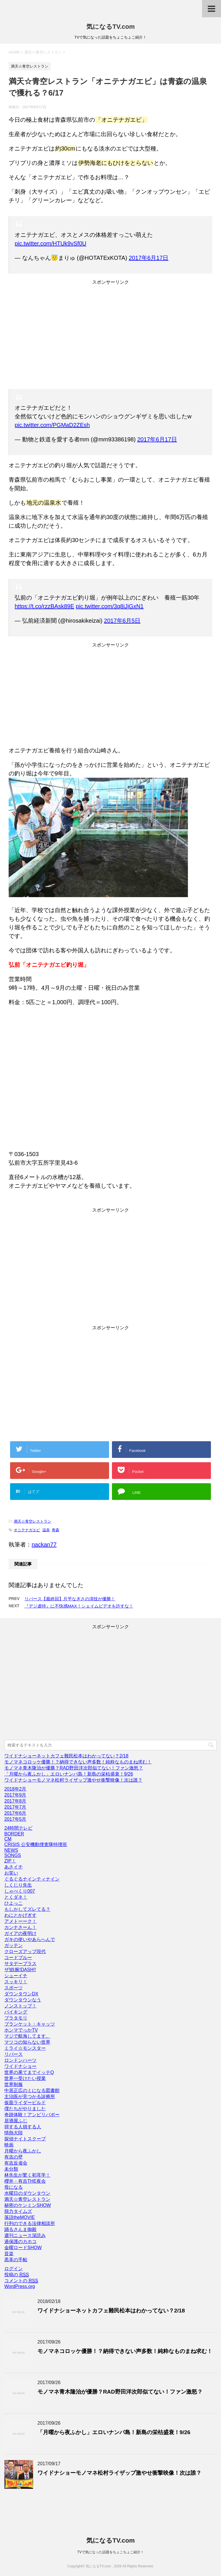 The image size is (221, 2576). I want to click on BORDER, so click(14, 1833).